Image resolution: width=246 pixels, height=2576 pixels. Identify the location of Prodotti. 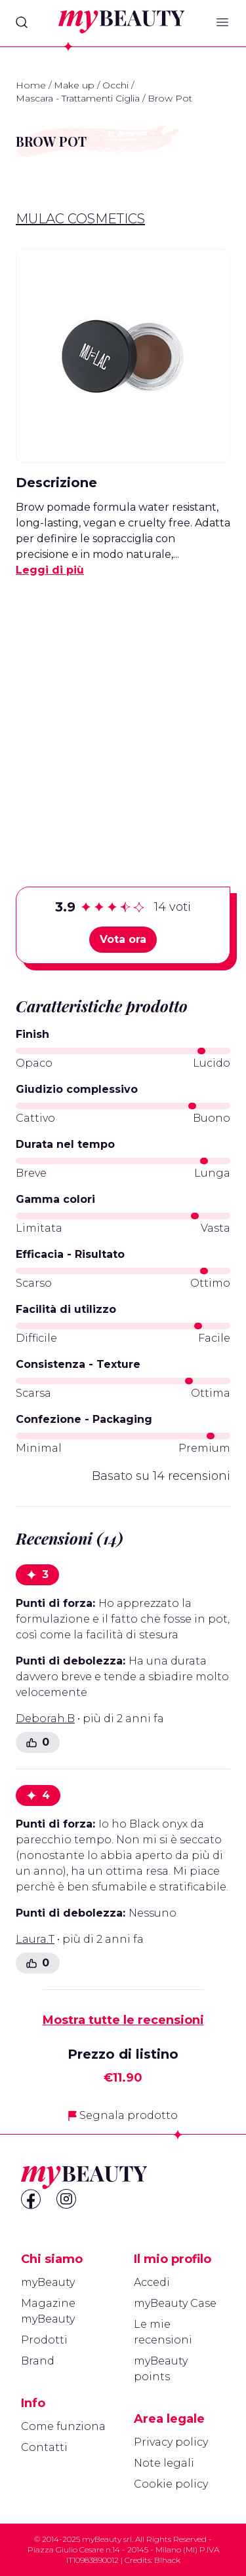
(44, 2340).